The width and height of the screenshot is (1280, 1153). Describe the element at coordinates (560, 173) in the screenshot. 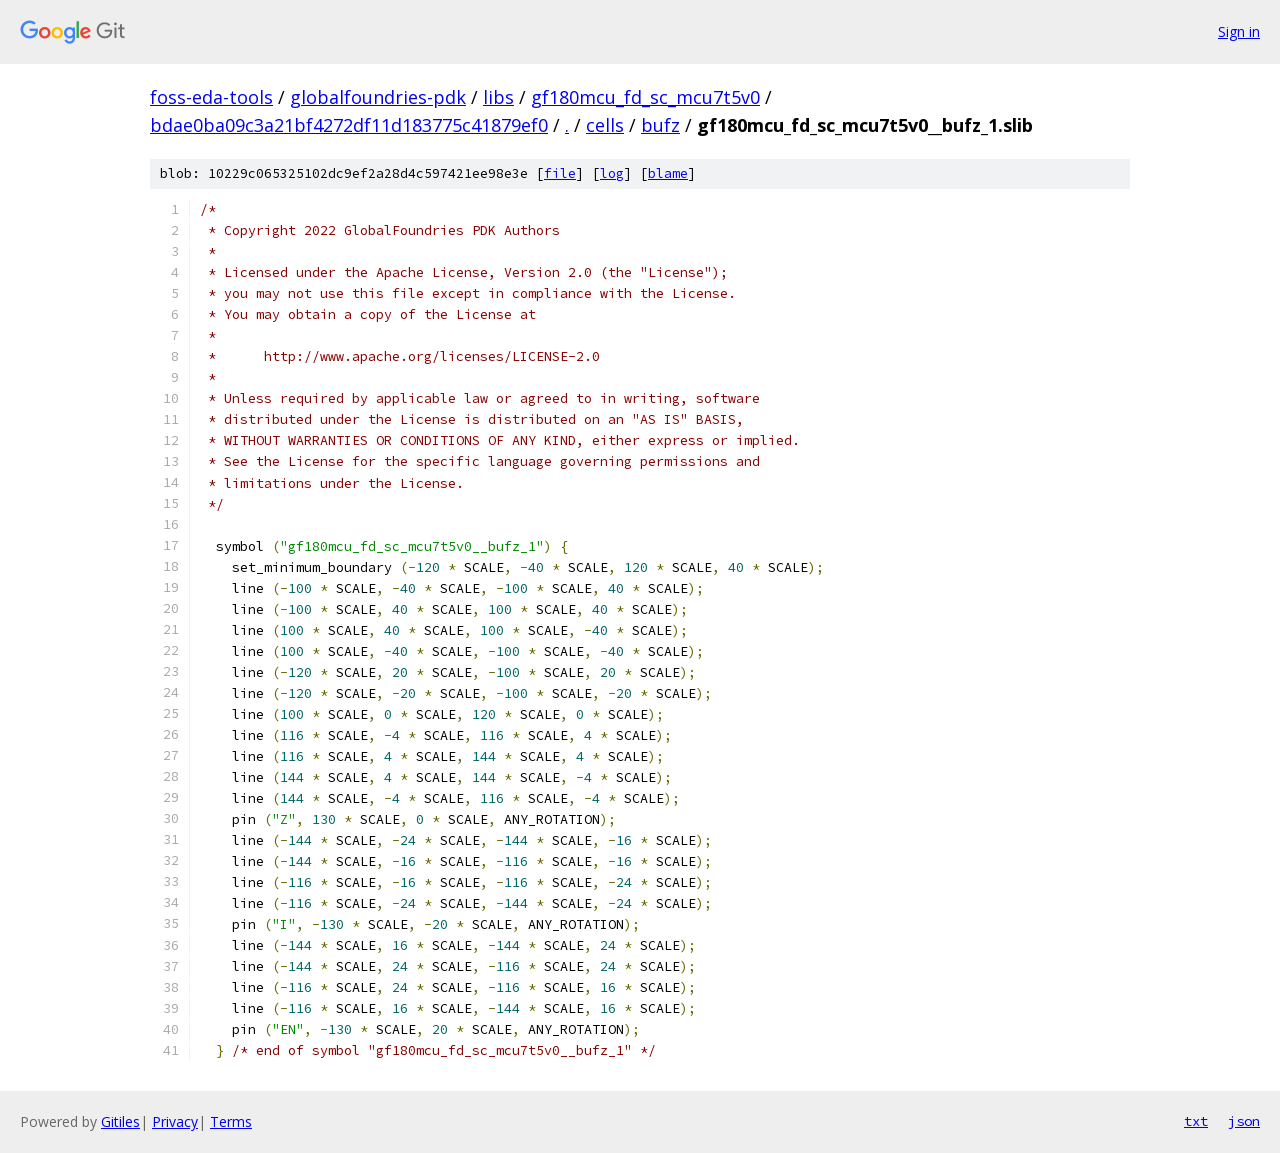

I see `file` at that location.